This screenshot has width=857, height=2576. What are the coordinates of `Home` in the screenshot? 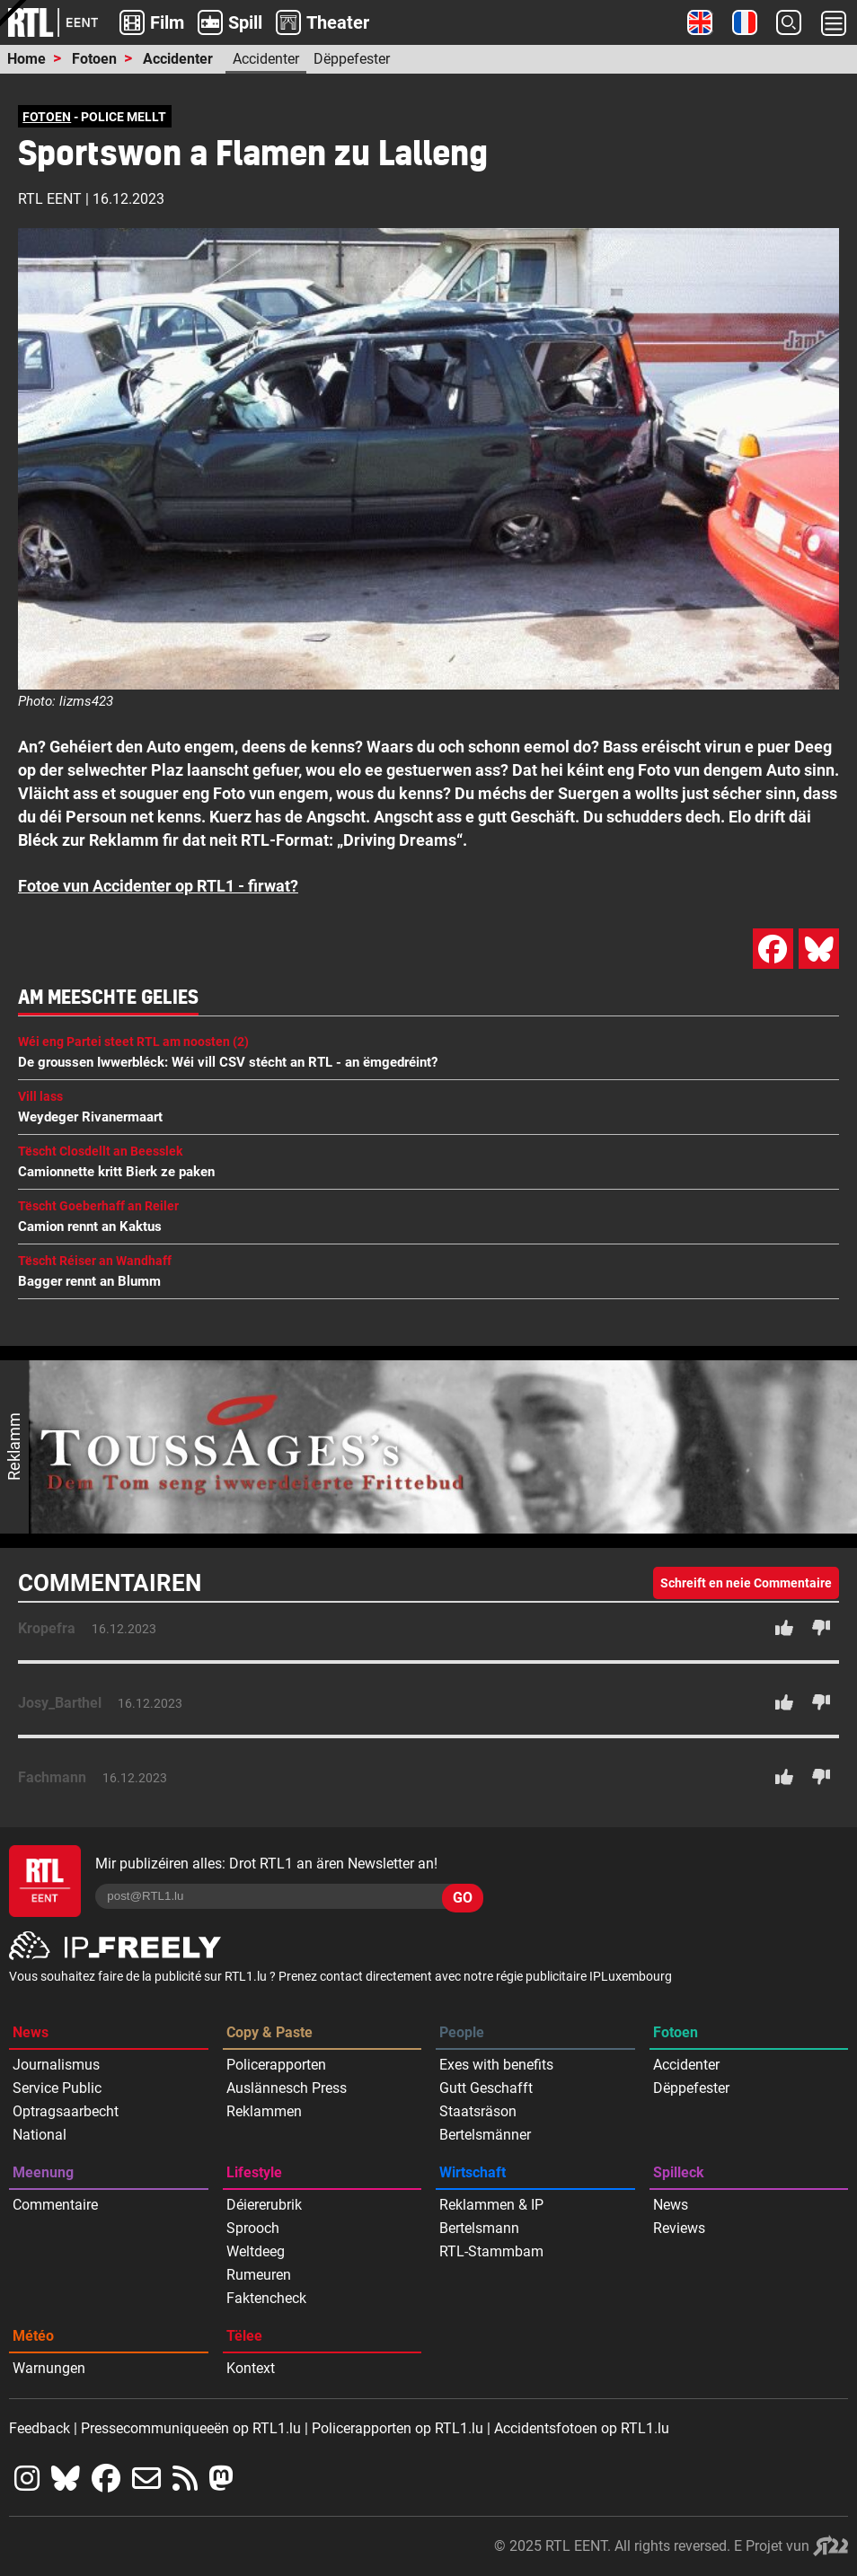 It's located at (26, 58).